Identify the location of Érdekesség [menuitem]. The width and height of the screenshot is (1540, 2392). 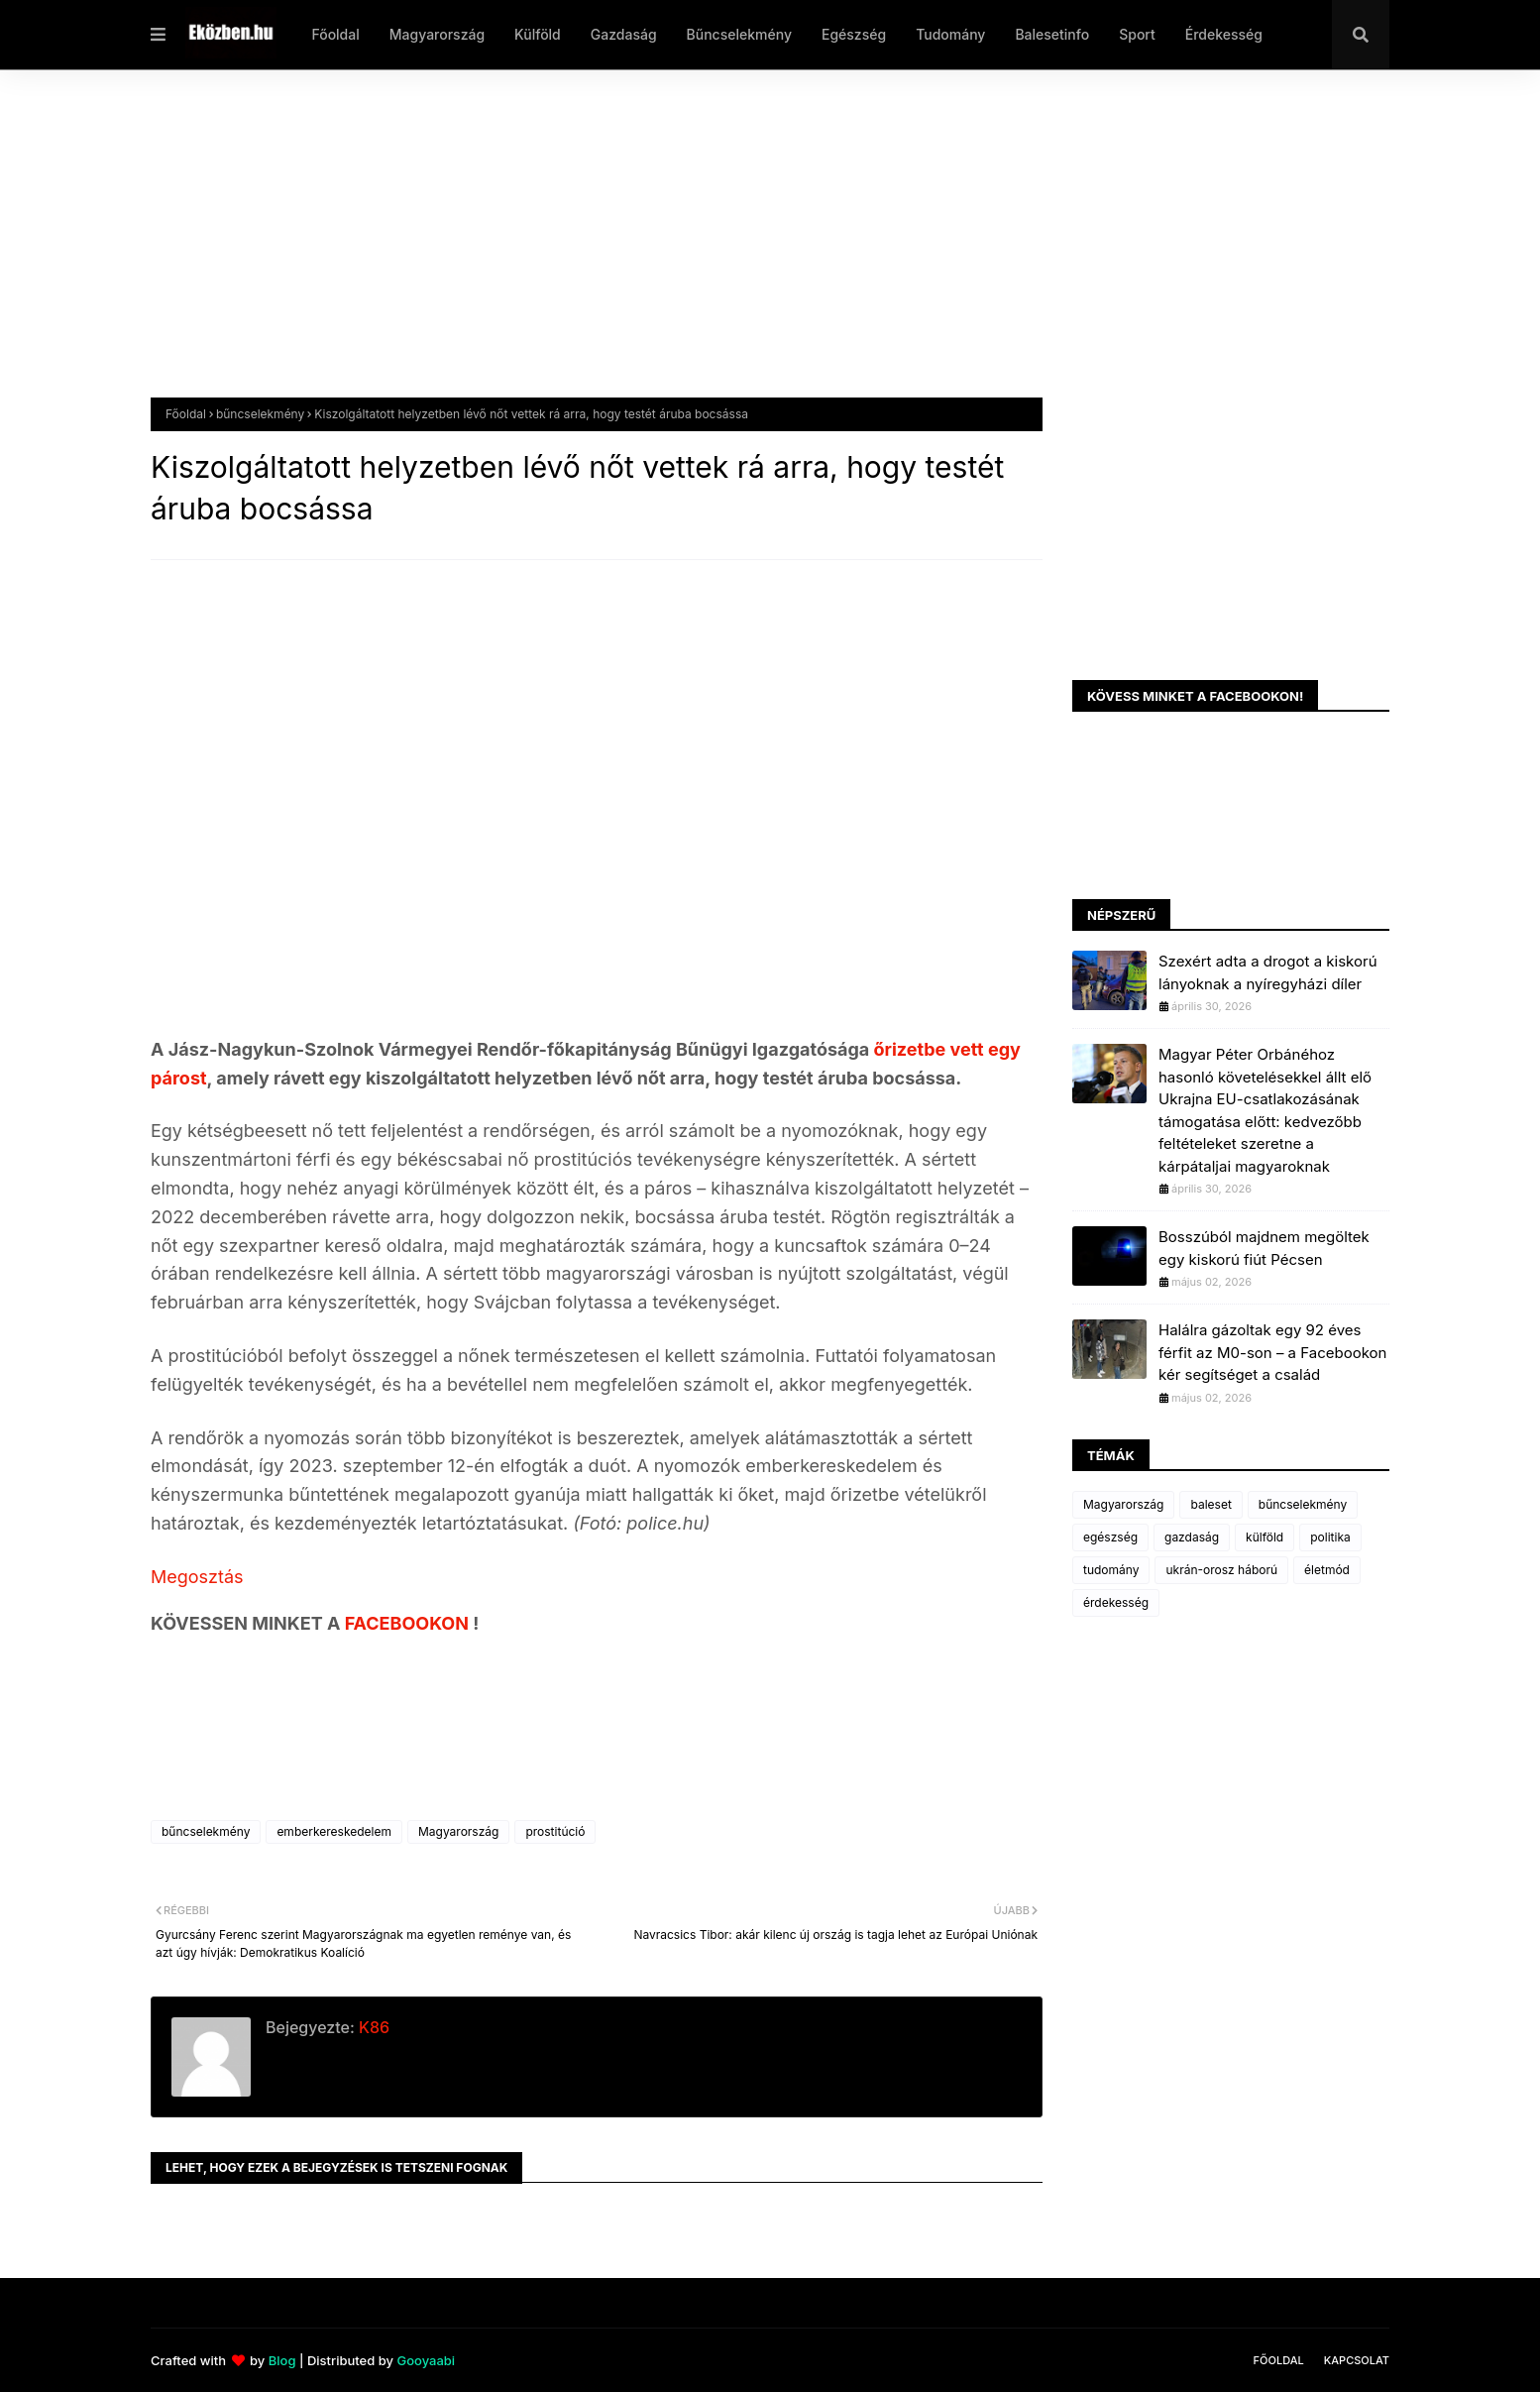
(1224, 34).